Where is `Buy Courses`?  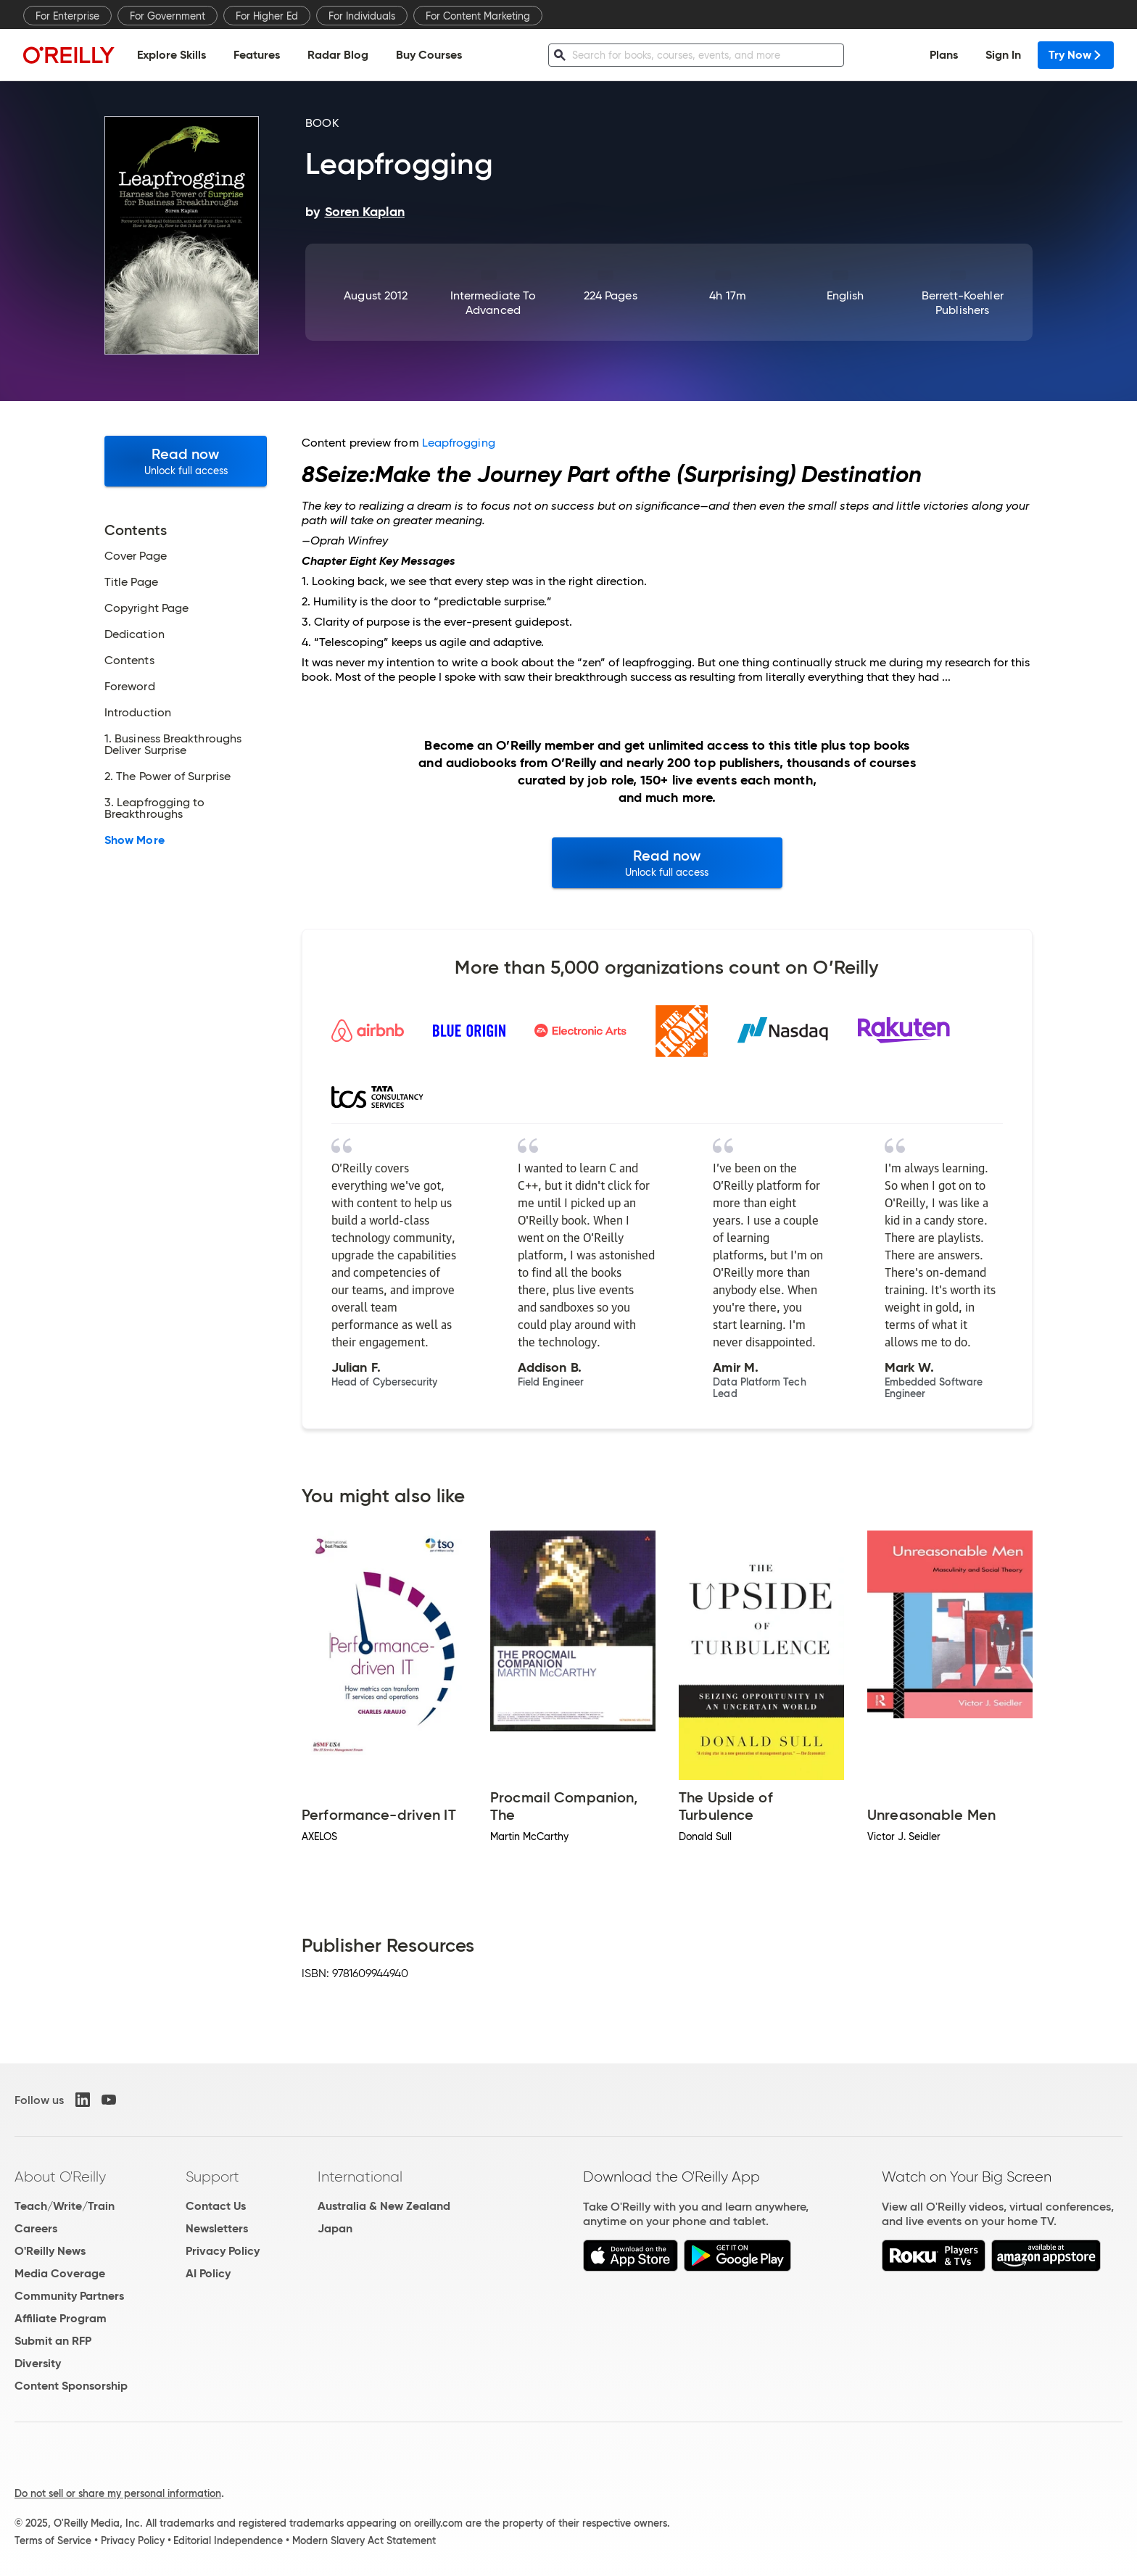 Buy Courses is located at coordinates (429, 54).